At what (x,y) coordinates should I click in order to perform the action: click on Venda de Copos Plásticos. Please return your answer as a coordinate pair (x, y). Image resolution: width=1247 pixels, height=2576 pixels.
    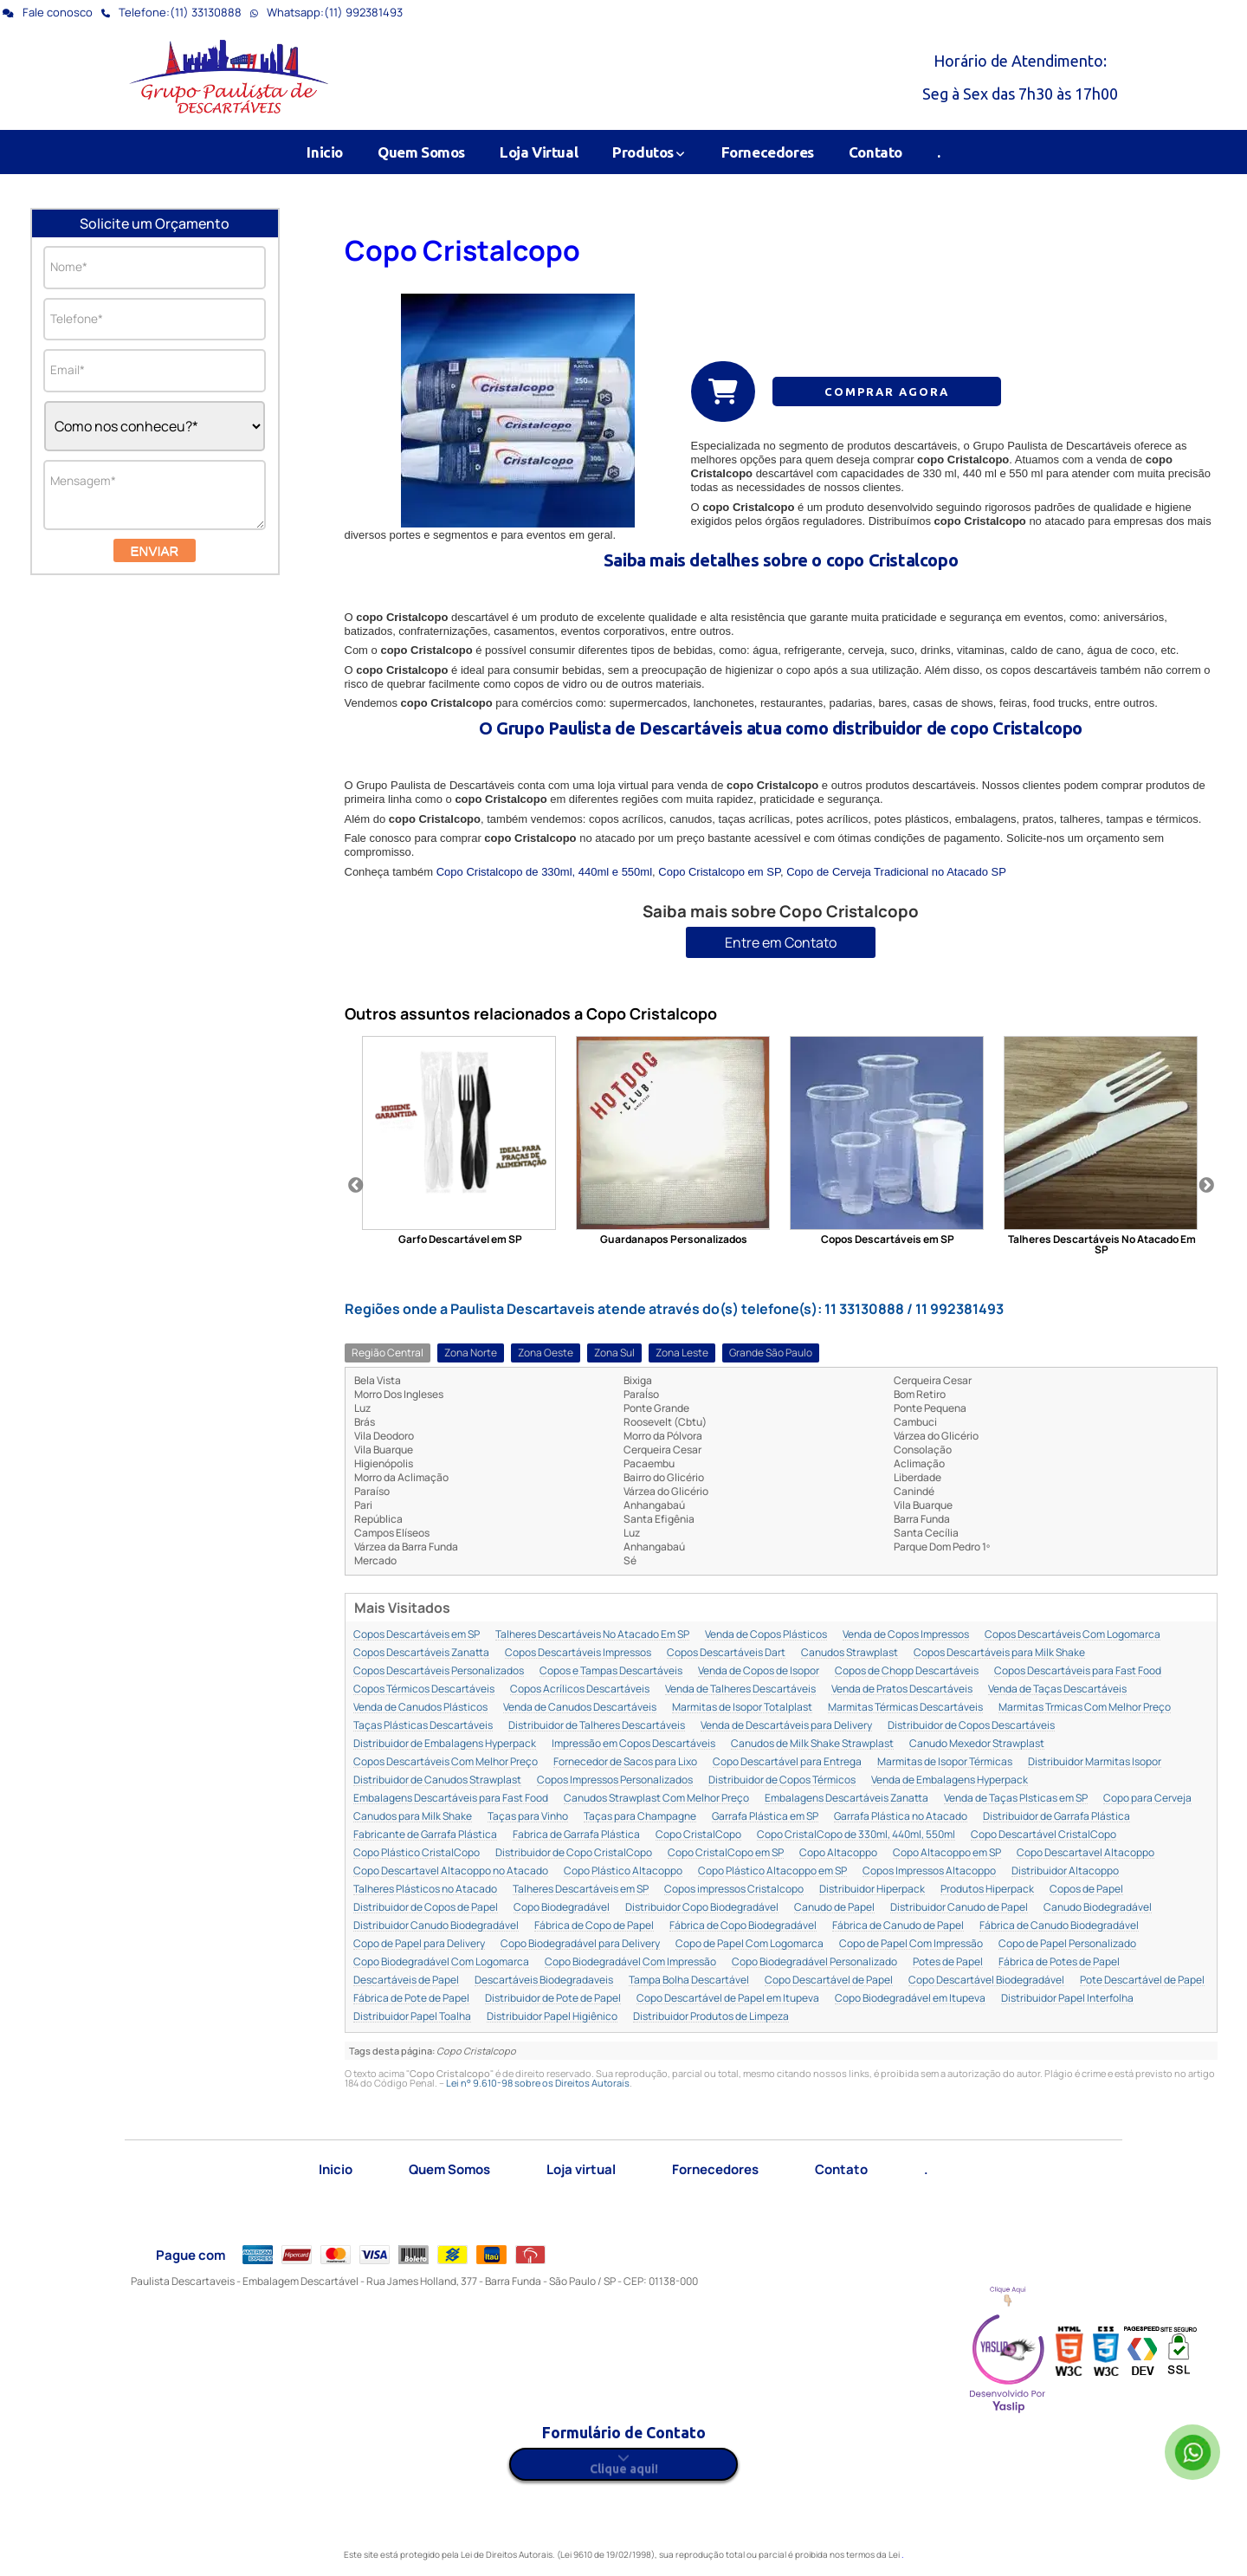
    Looking at the image, I should click on (766, 1635).